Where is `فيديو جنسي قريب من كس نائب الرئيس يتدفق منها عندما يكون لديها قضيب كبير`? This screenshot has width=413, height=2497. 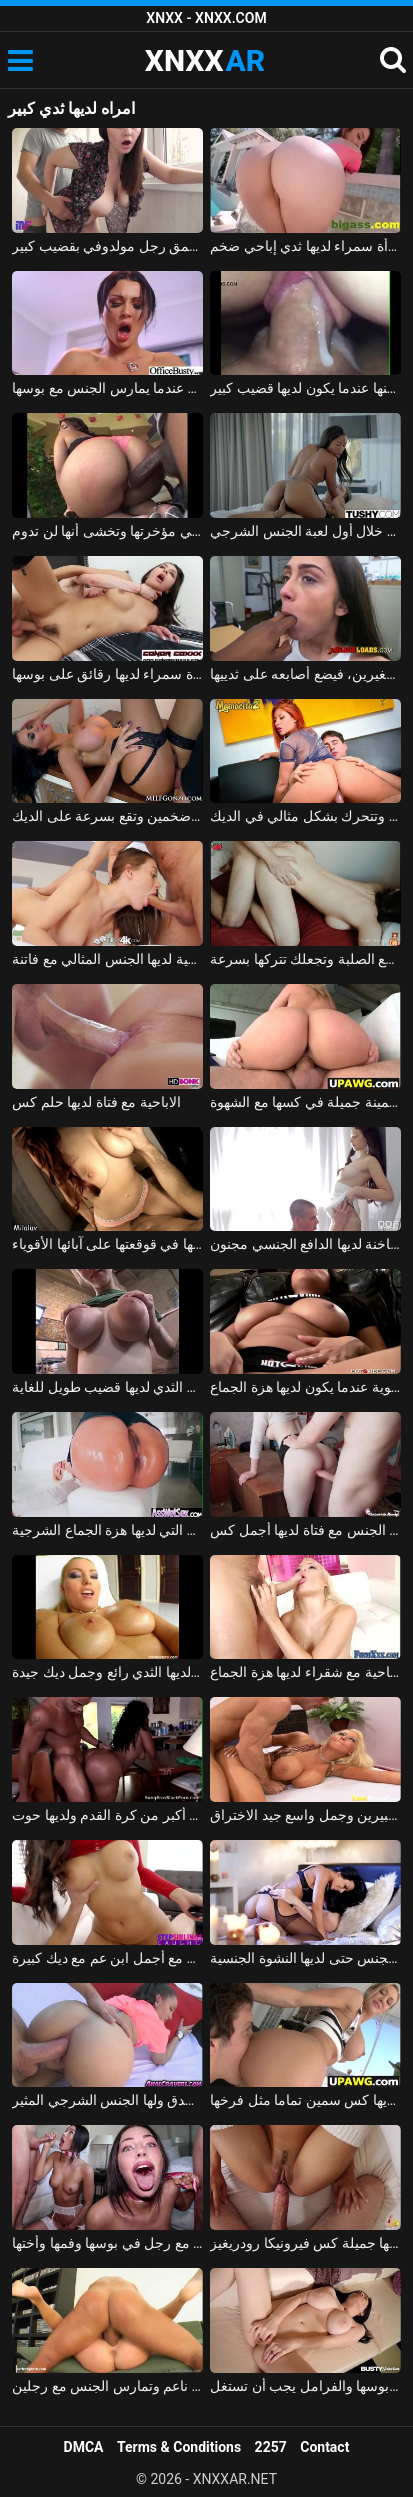 فيديو جنسي قريب من كس نائب الرئيس يتدفق منها عندما يكون لديها قضيب كبير is located at coordinates (305, 388).